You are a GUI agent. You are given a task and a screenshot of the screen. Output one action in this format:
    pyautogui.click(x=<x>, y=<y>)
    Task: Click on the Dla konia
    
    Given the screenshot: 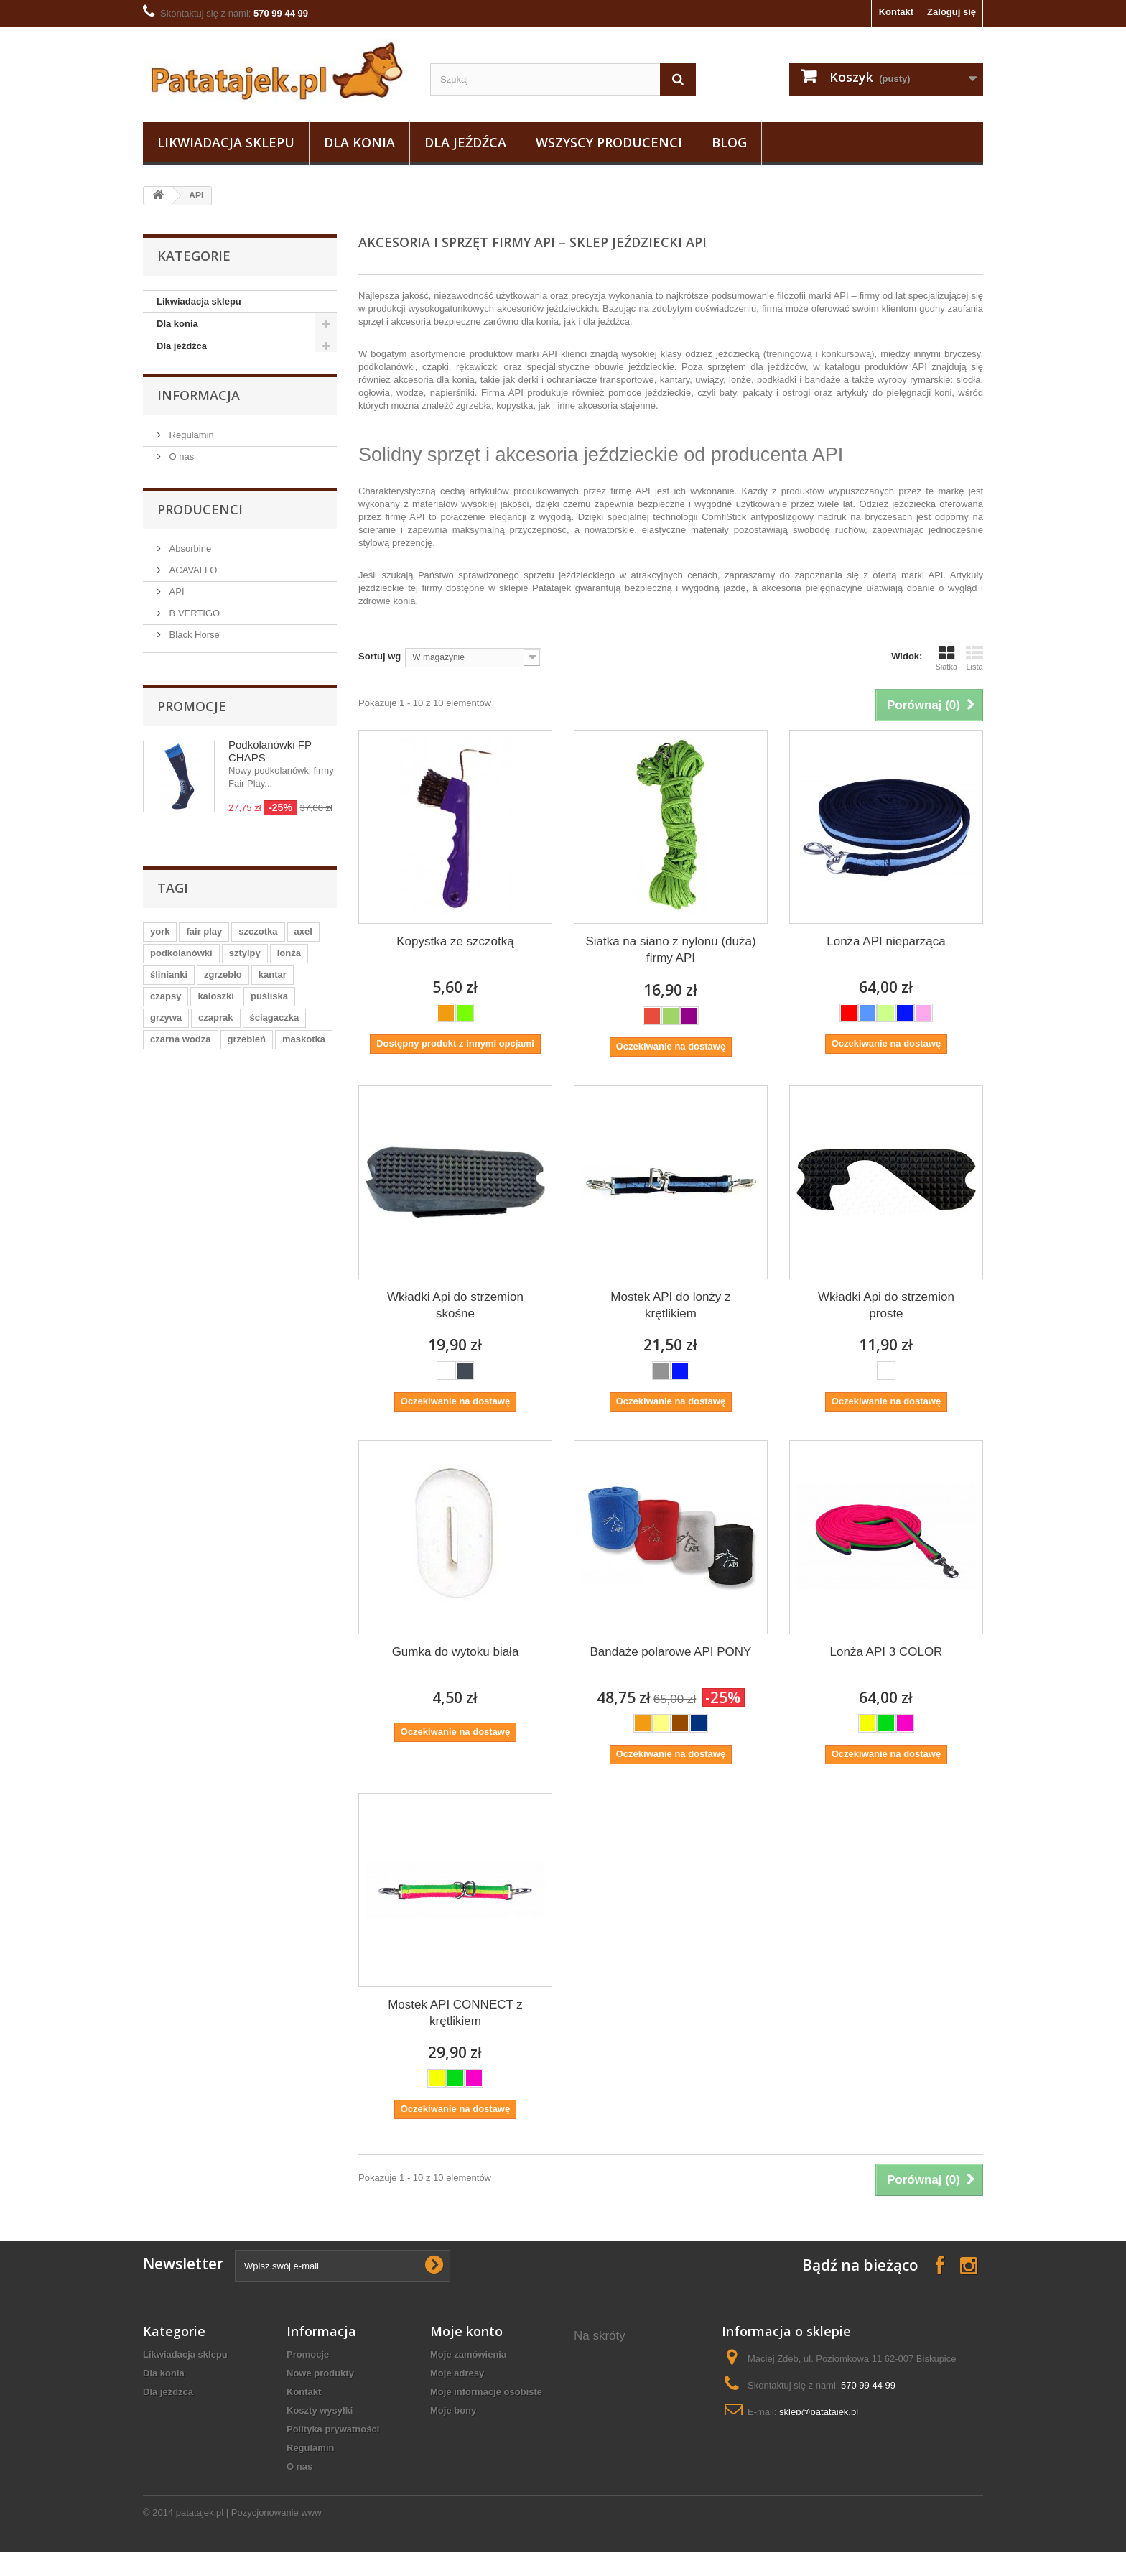 What is the action you would take?
    pyautogui.click(x=359, y=142)
    